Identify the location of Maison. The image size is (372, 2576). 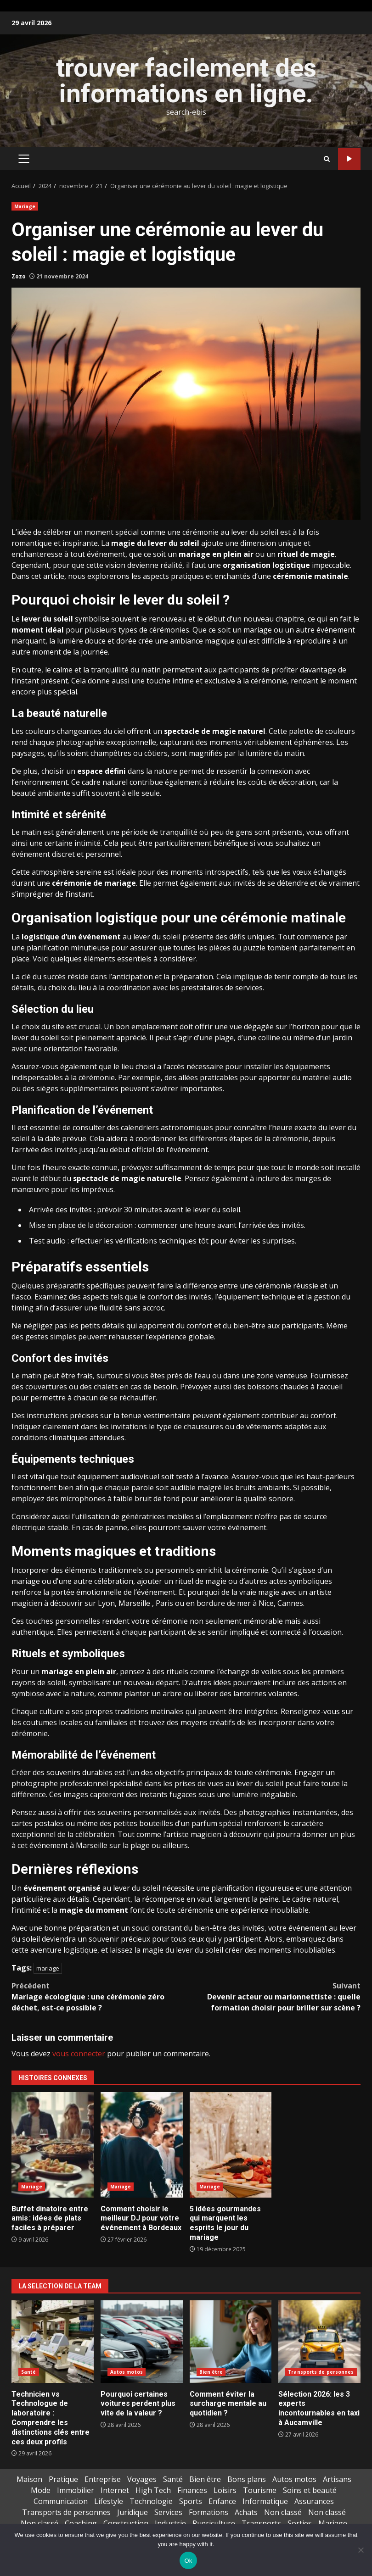
(29, 2479).